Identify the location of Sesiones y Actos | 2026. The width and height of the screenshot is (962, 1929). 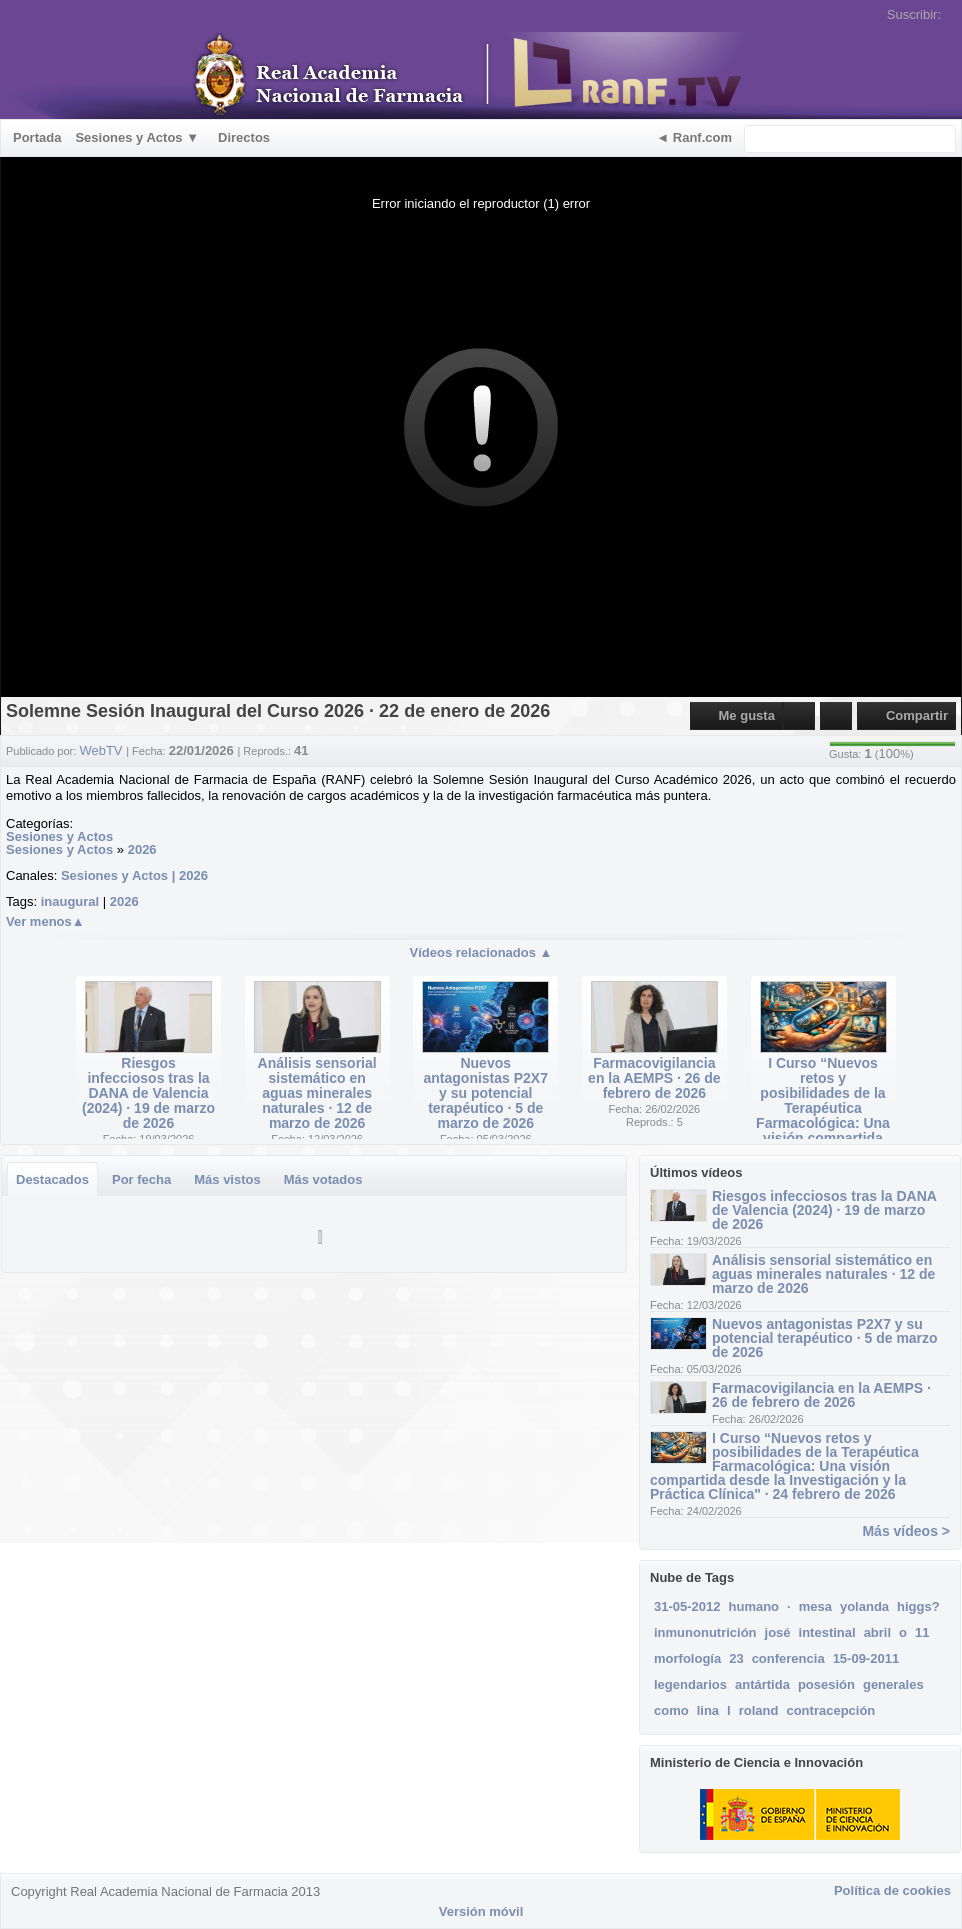
(134, 875).